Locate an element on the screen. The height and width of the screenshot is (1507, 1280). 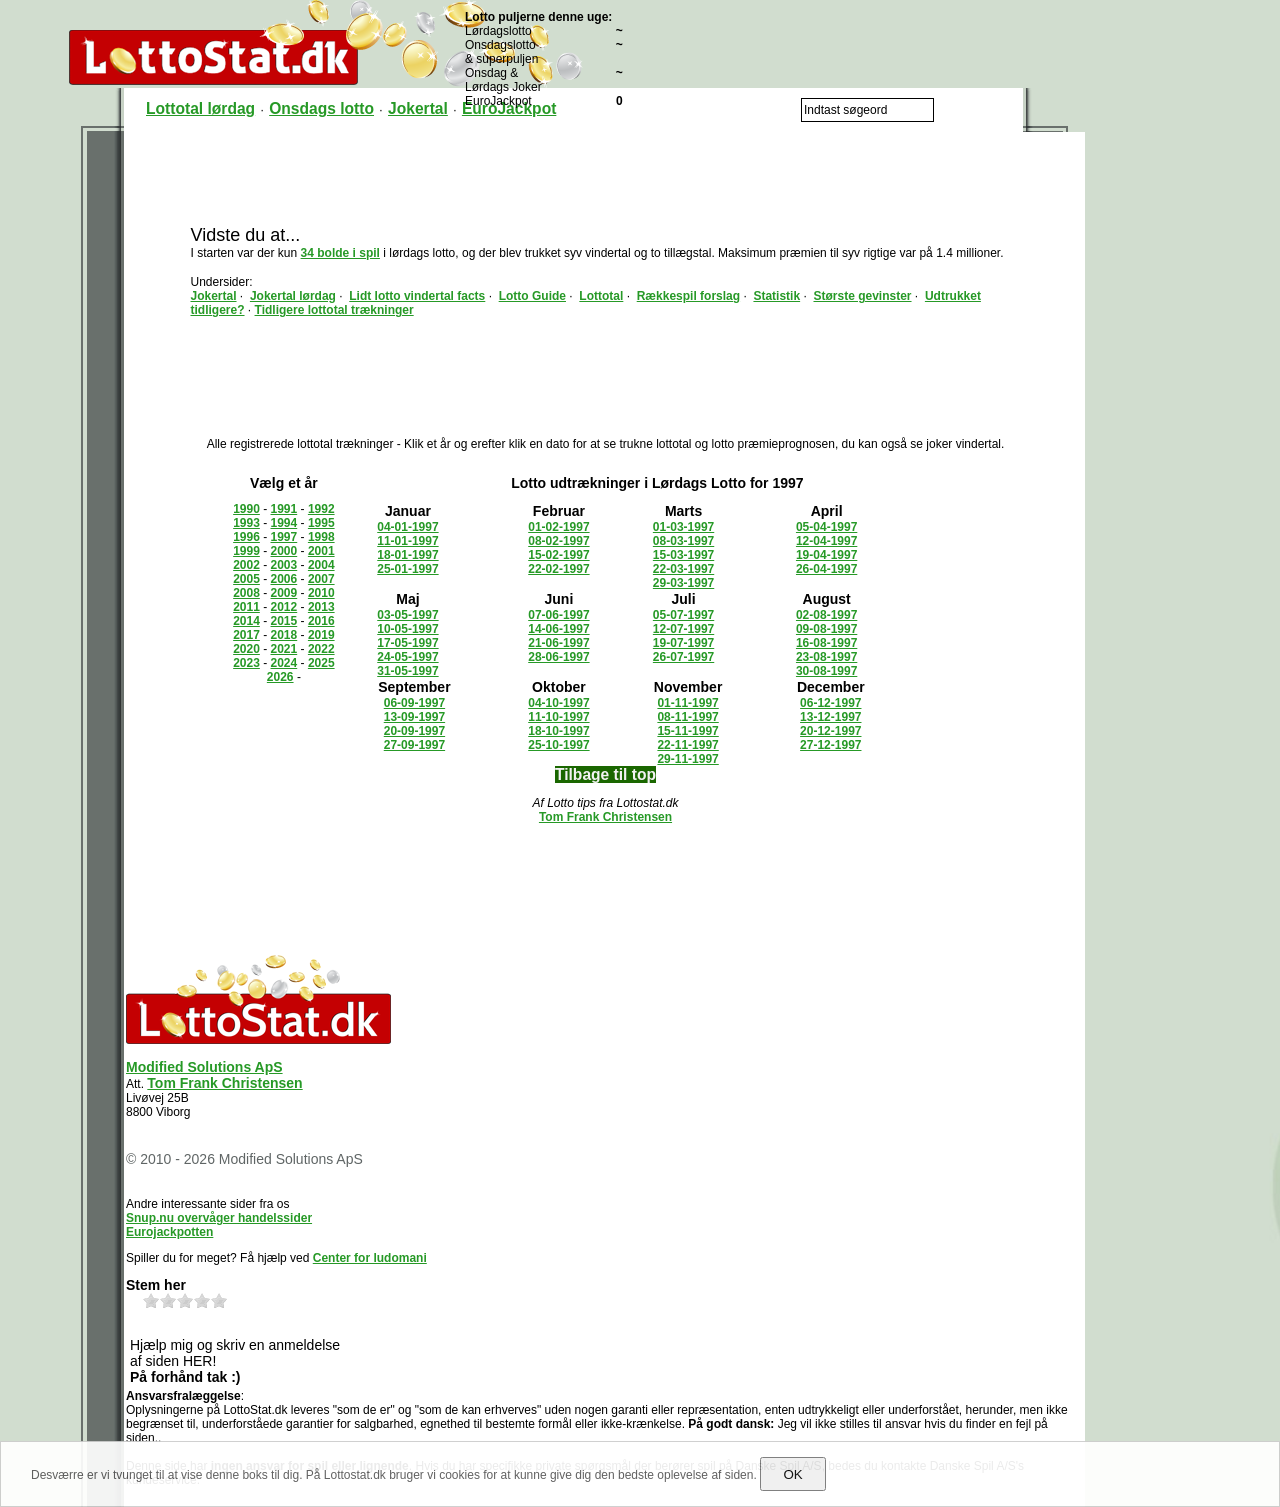
Tilbage til top is located at coordinates (605, 774).